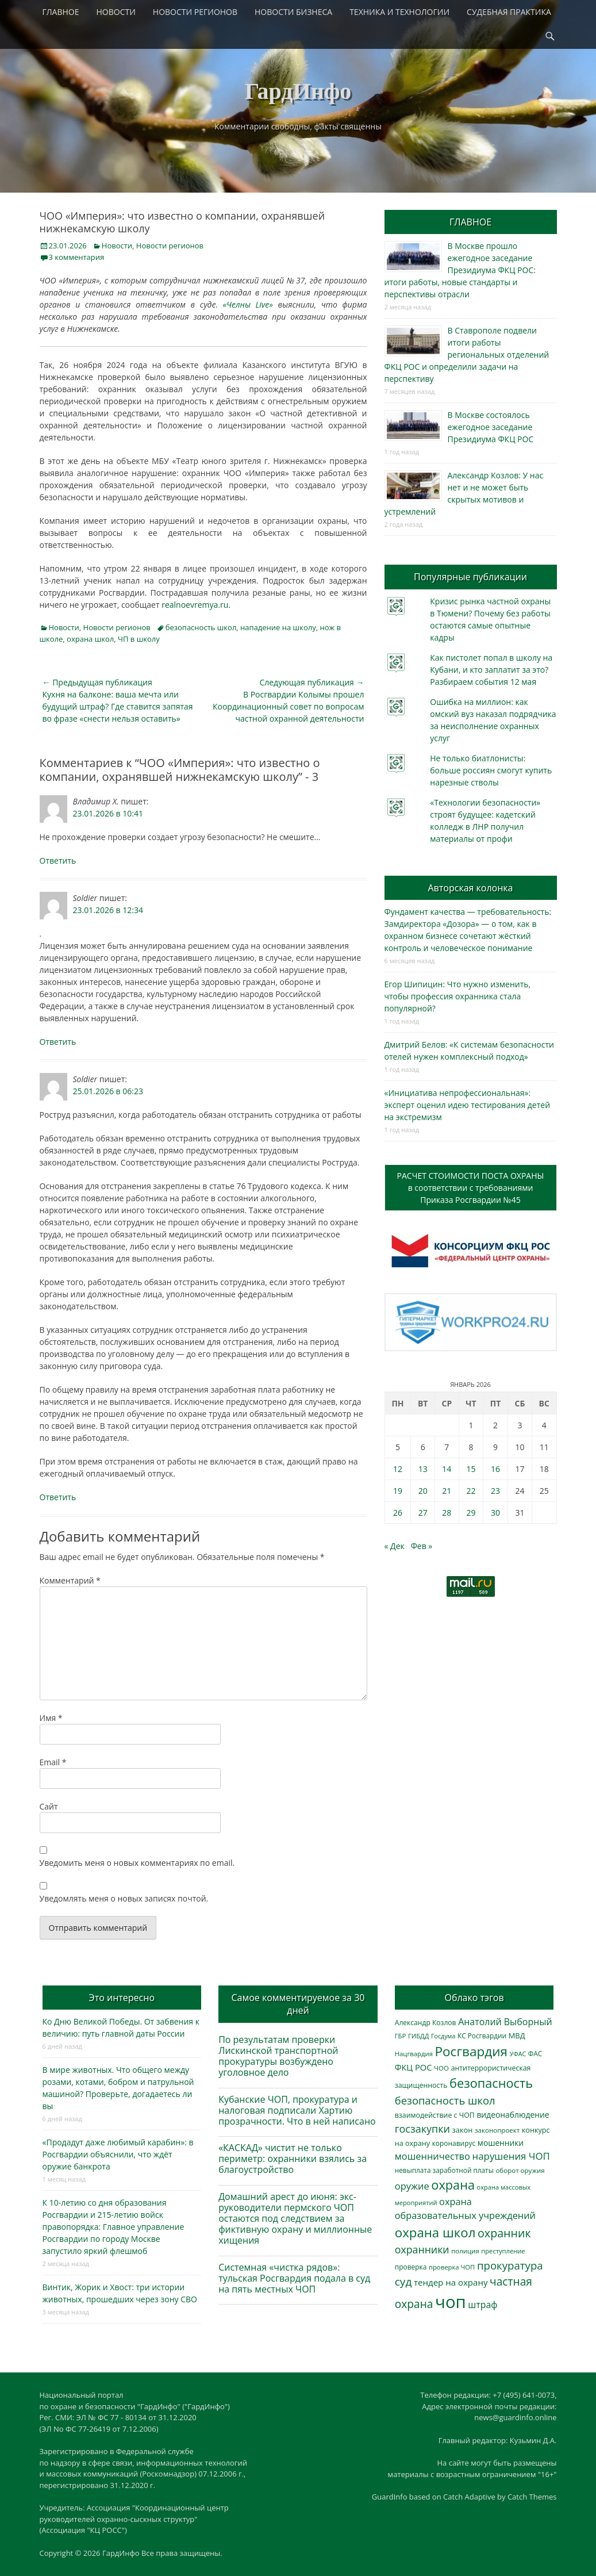 This screenshot has height=2576, width=596. What do you see at coordinates (195, 604) in the screenshot?
I see `realnoevremya.ru` at bounding box center [195, 604].